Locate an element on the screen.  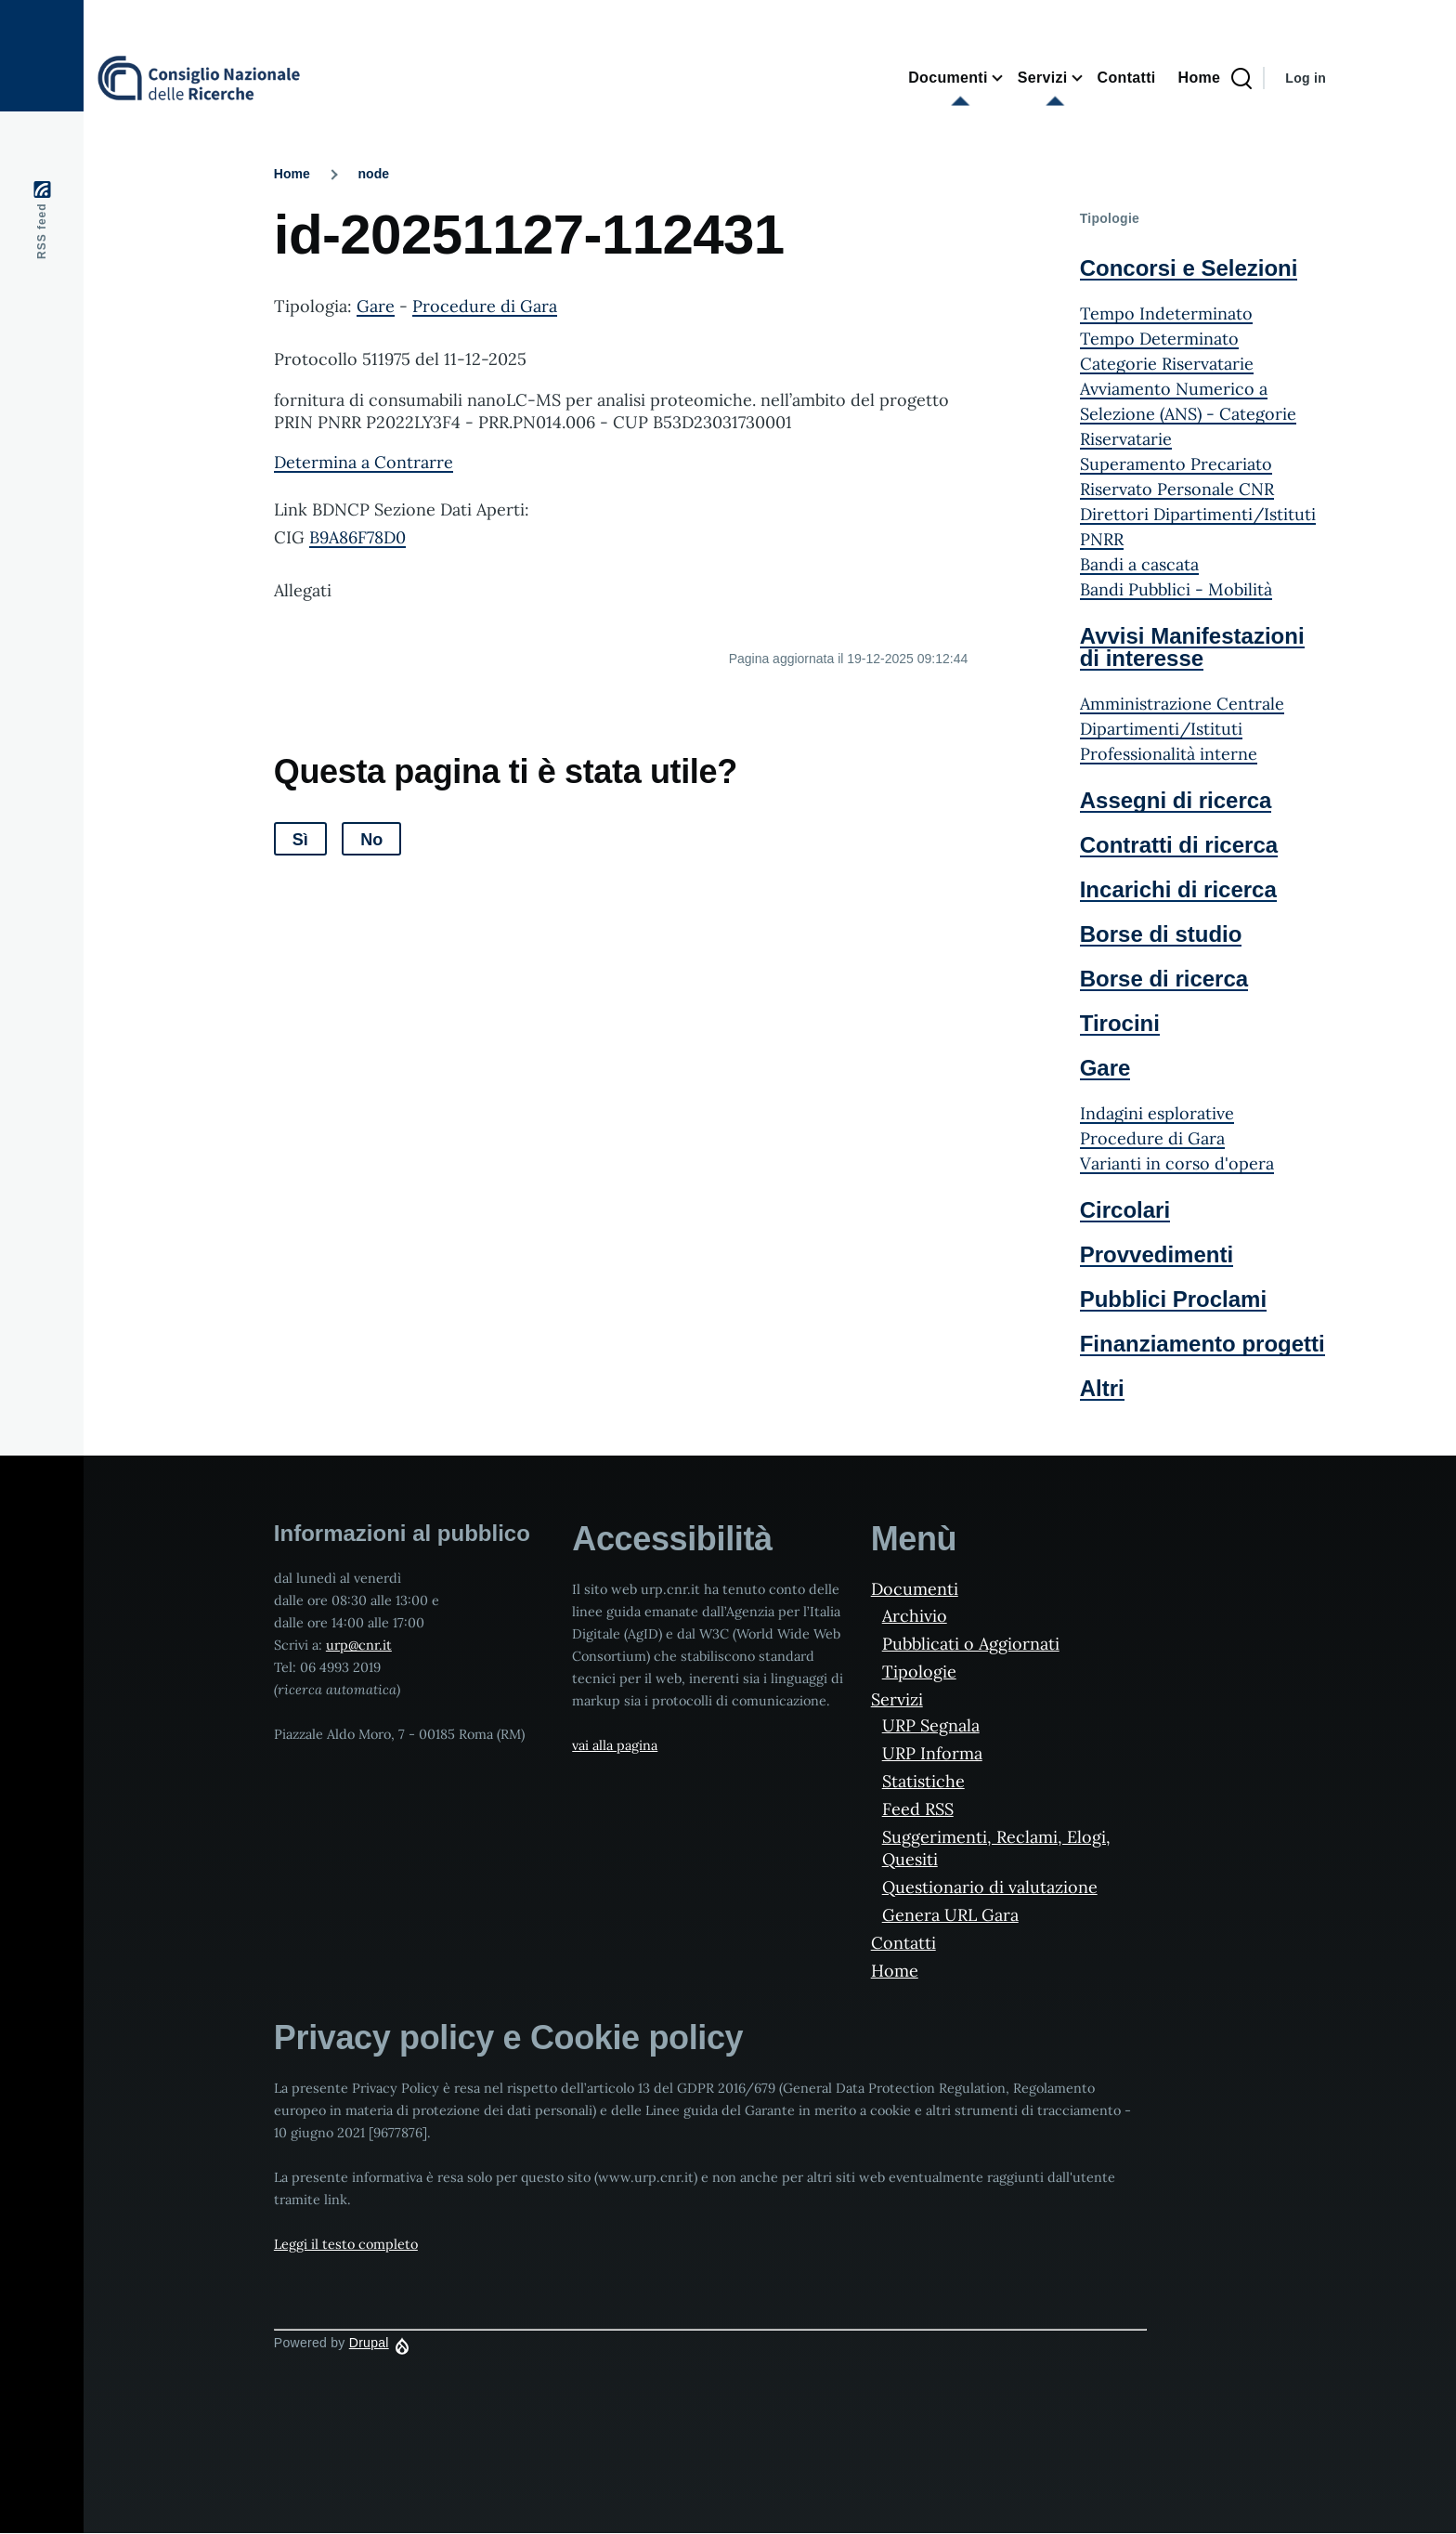
Provvedimenti is located at coordinates (1156, 1254).